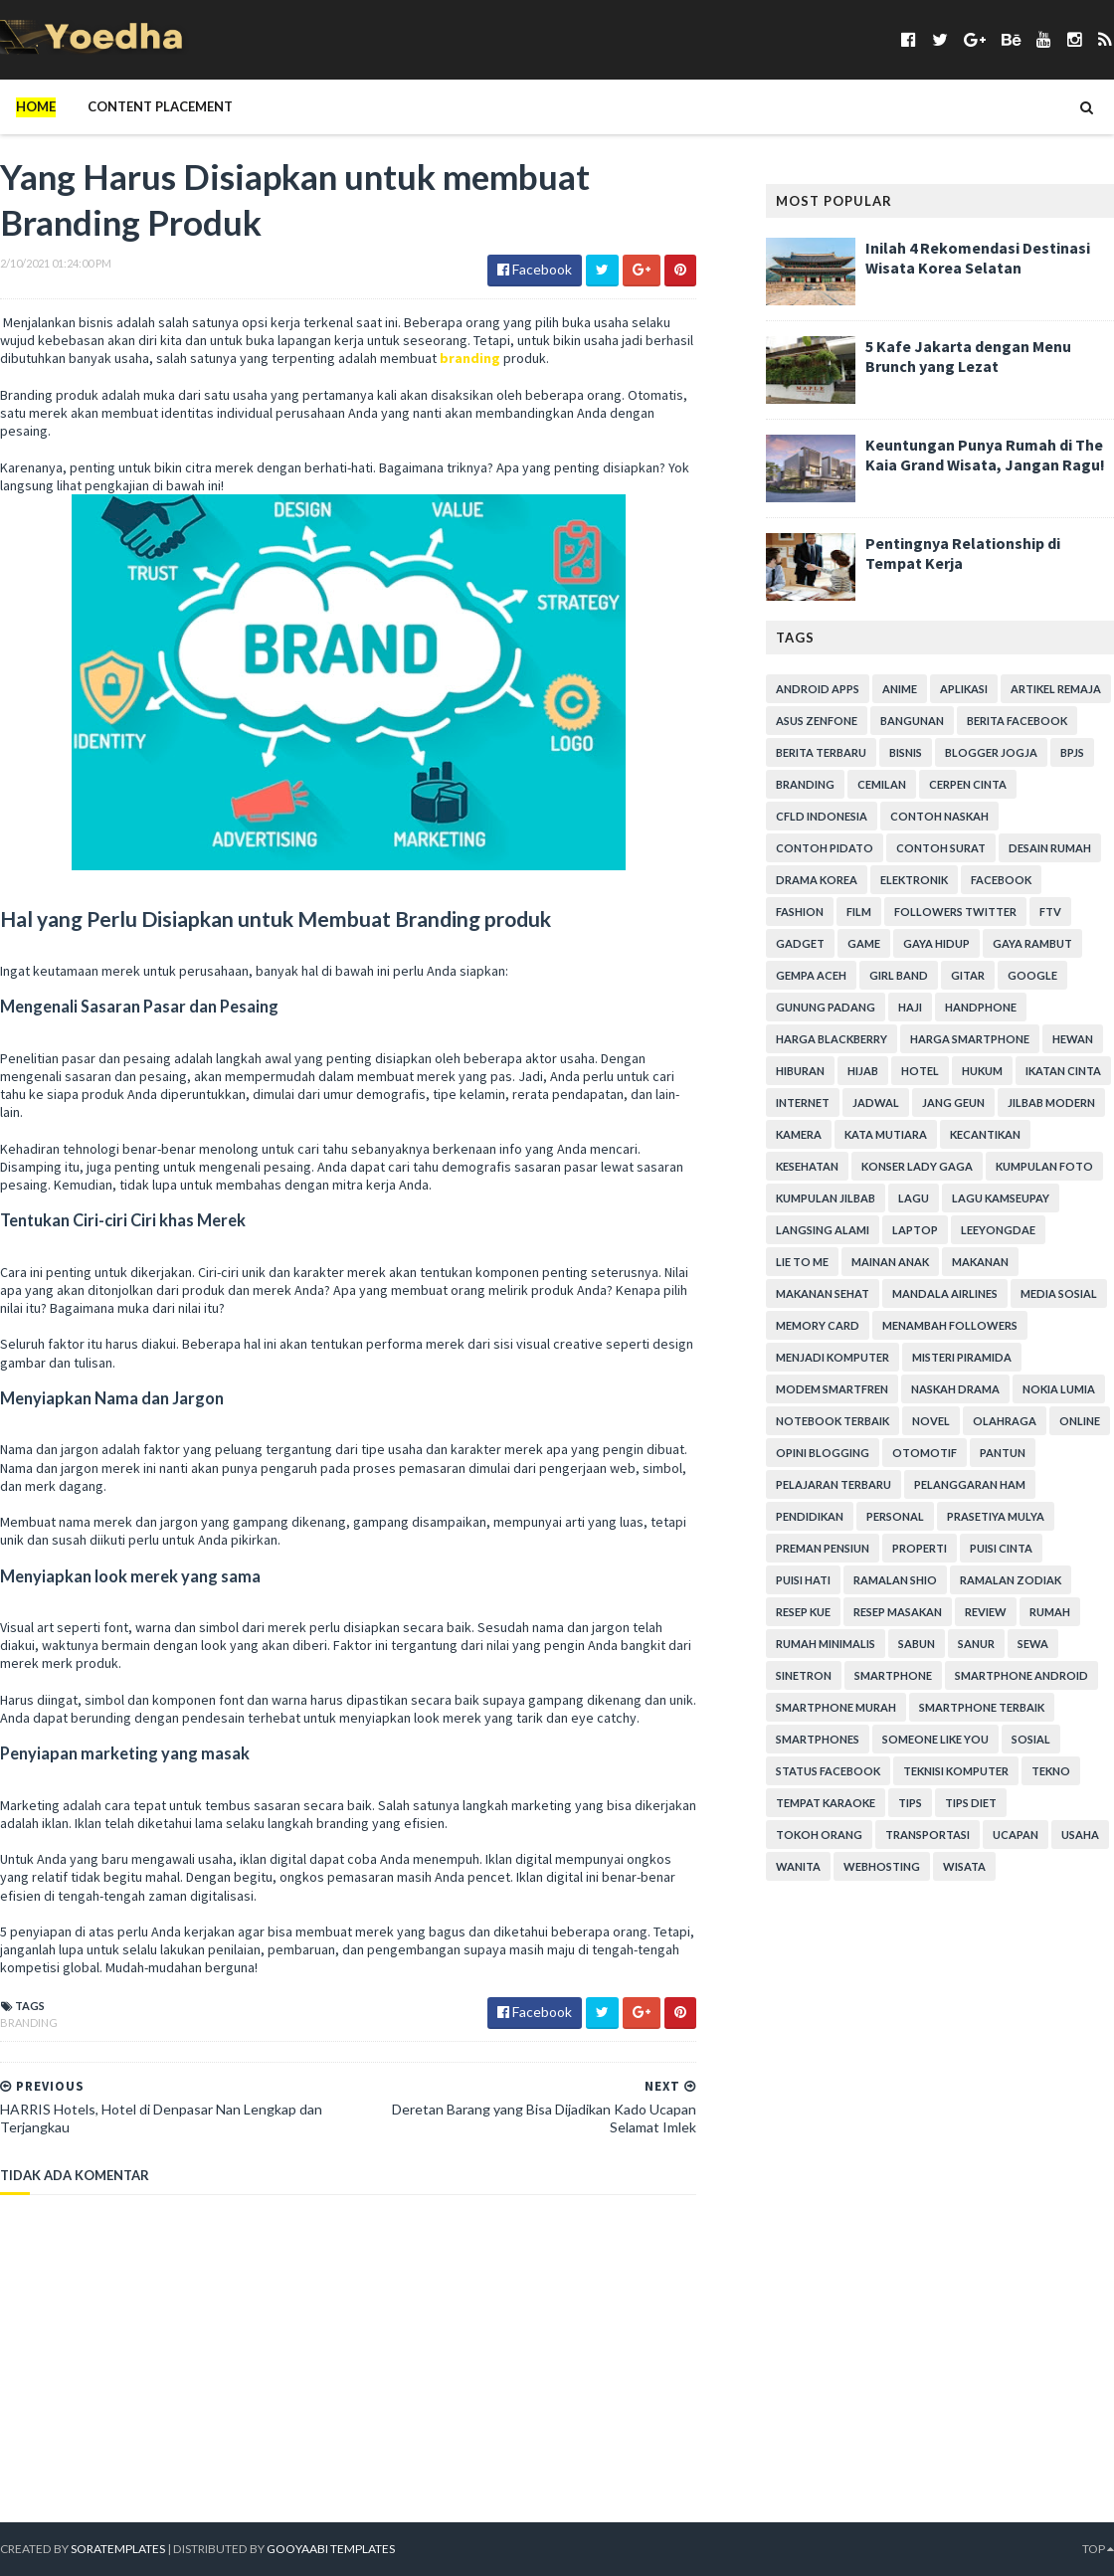 This screenshot has height=2576, width=1114. Describe the element at coordinates (825, 1802) in the screenshot. I see `tempat karaoke` at that location.